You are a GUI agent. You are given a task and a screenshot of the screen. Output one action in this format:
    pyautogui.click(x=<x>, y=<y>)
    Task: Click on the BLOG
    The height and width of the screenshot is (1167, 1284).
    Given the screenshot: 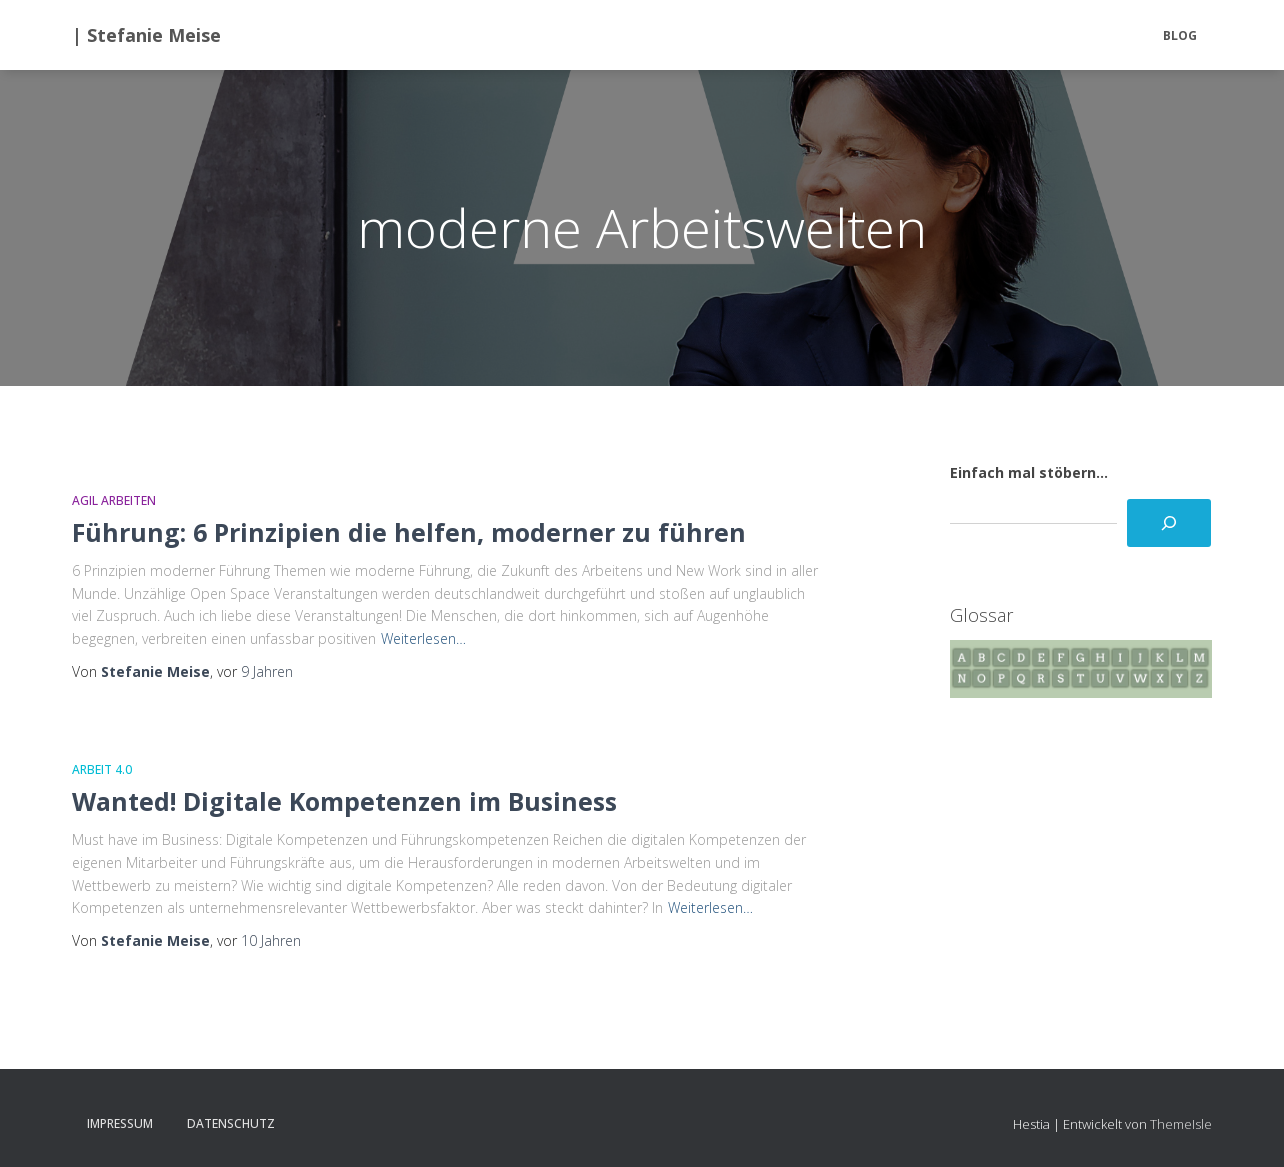 What is the action you would take?
    pyautogui.click(x=1180, y=35)
    